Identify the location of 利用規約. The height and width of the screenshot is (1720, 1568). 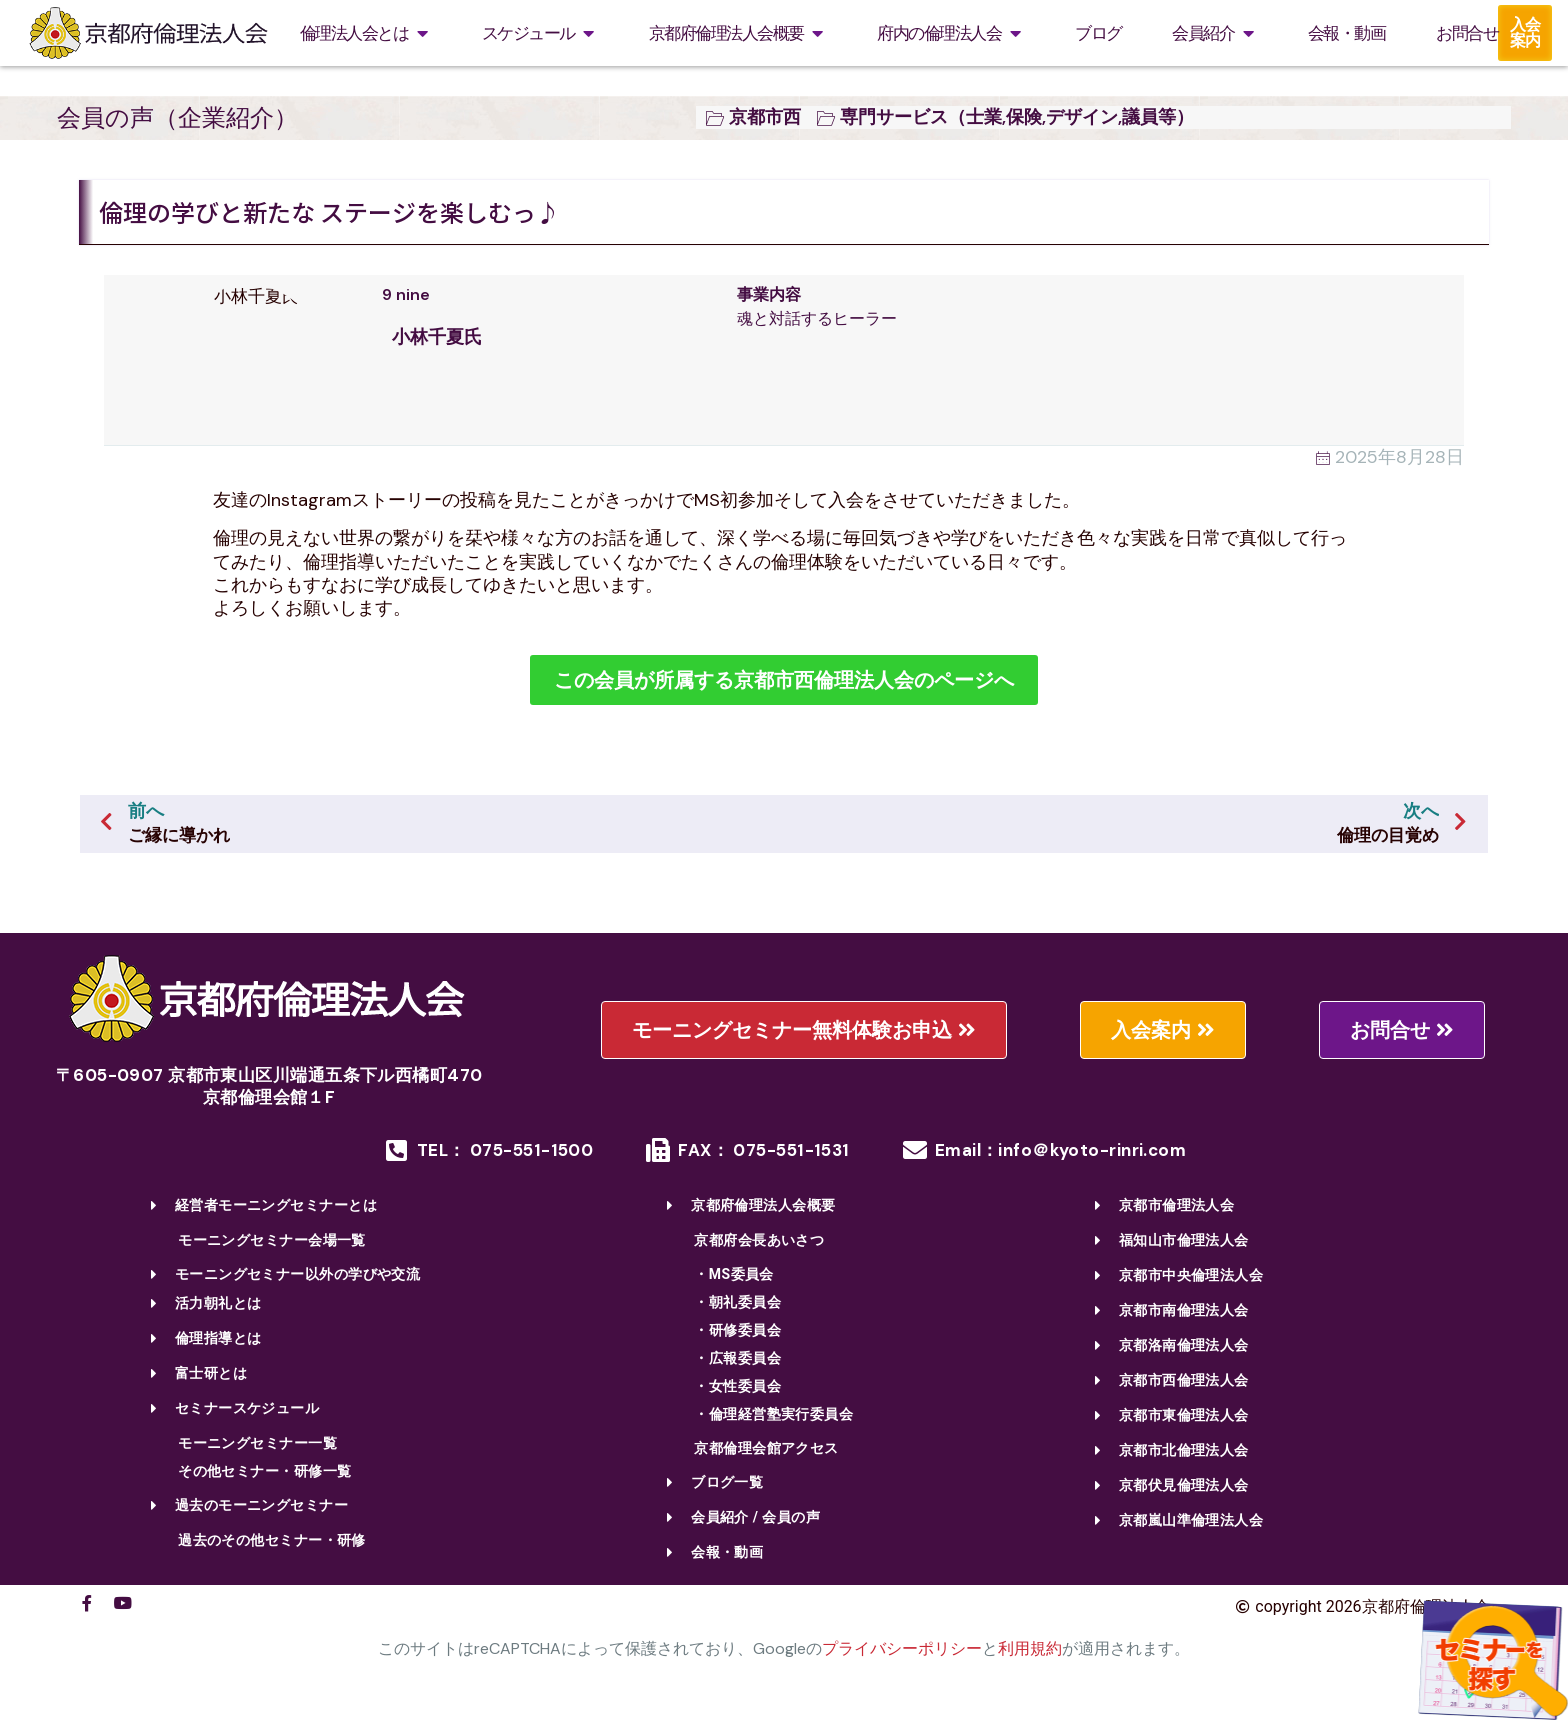
(1030, 1648).